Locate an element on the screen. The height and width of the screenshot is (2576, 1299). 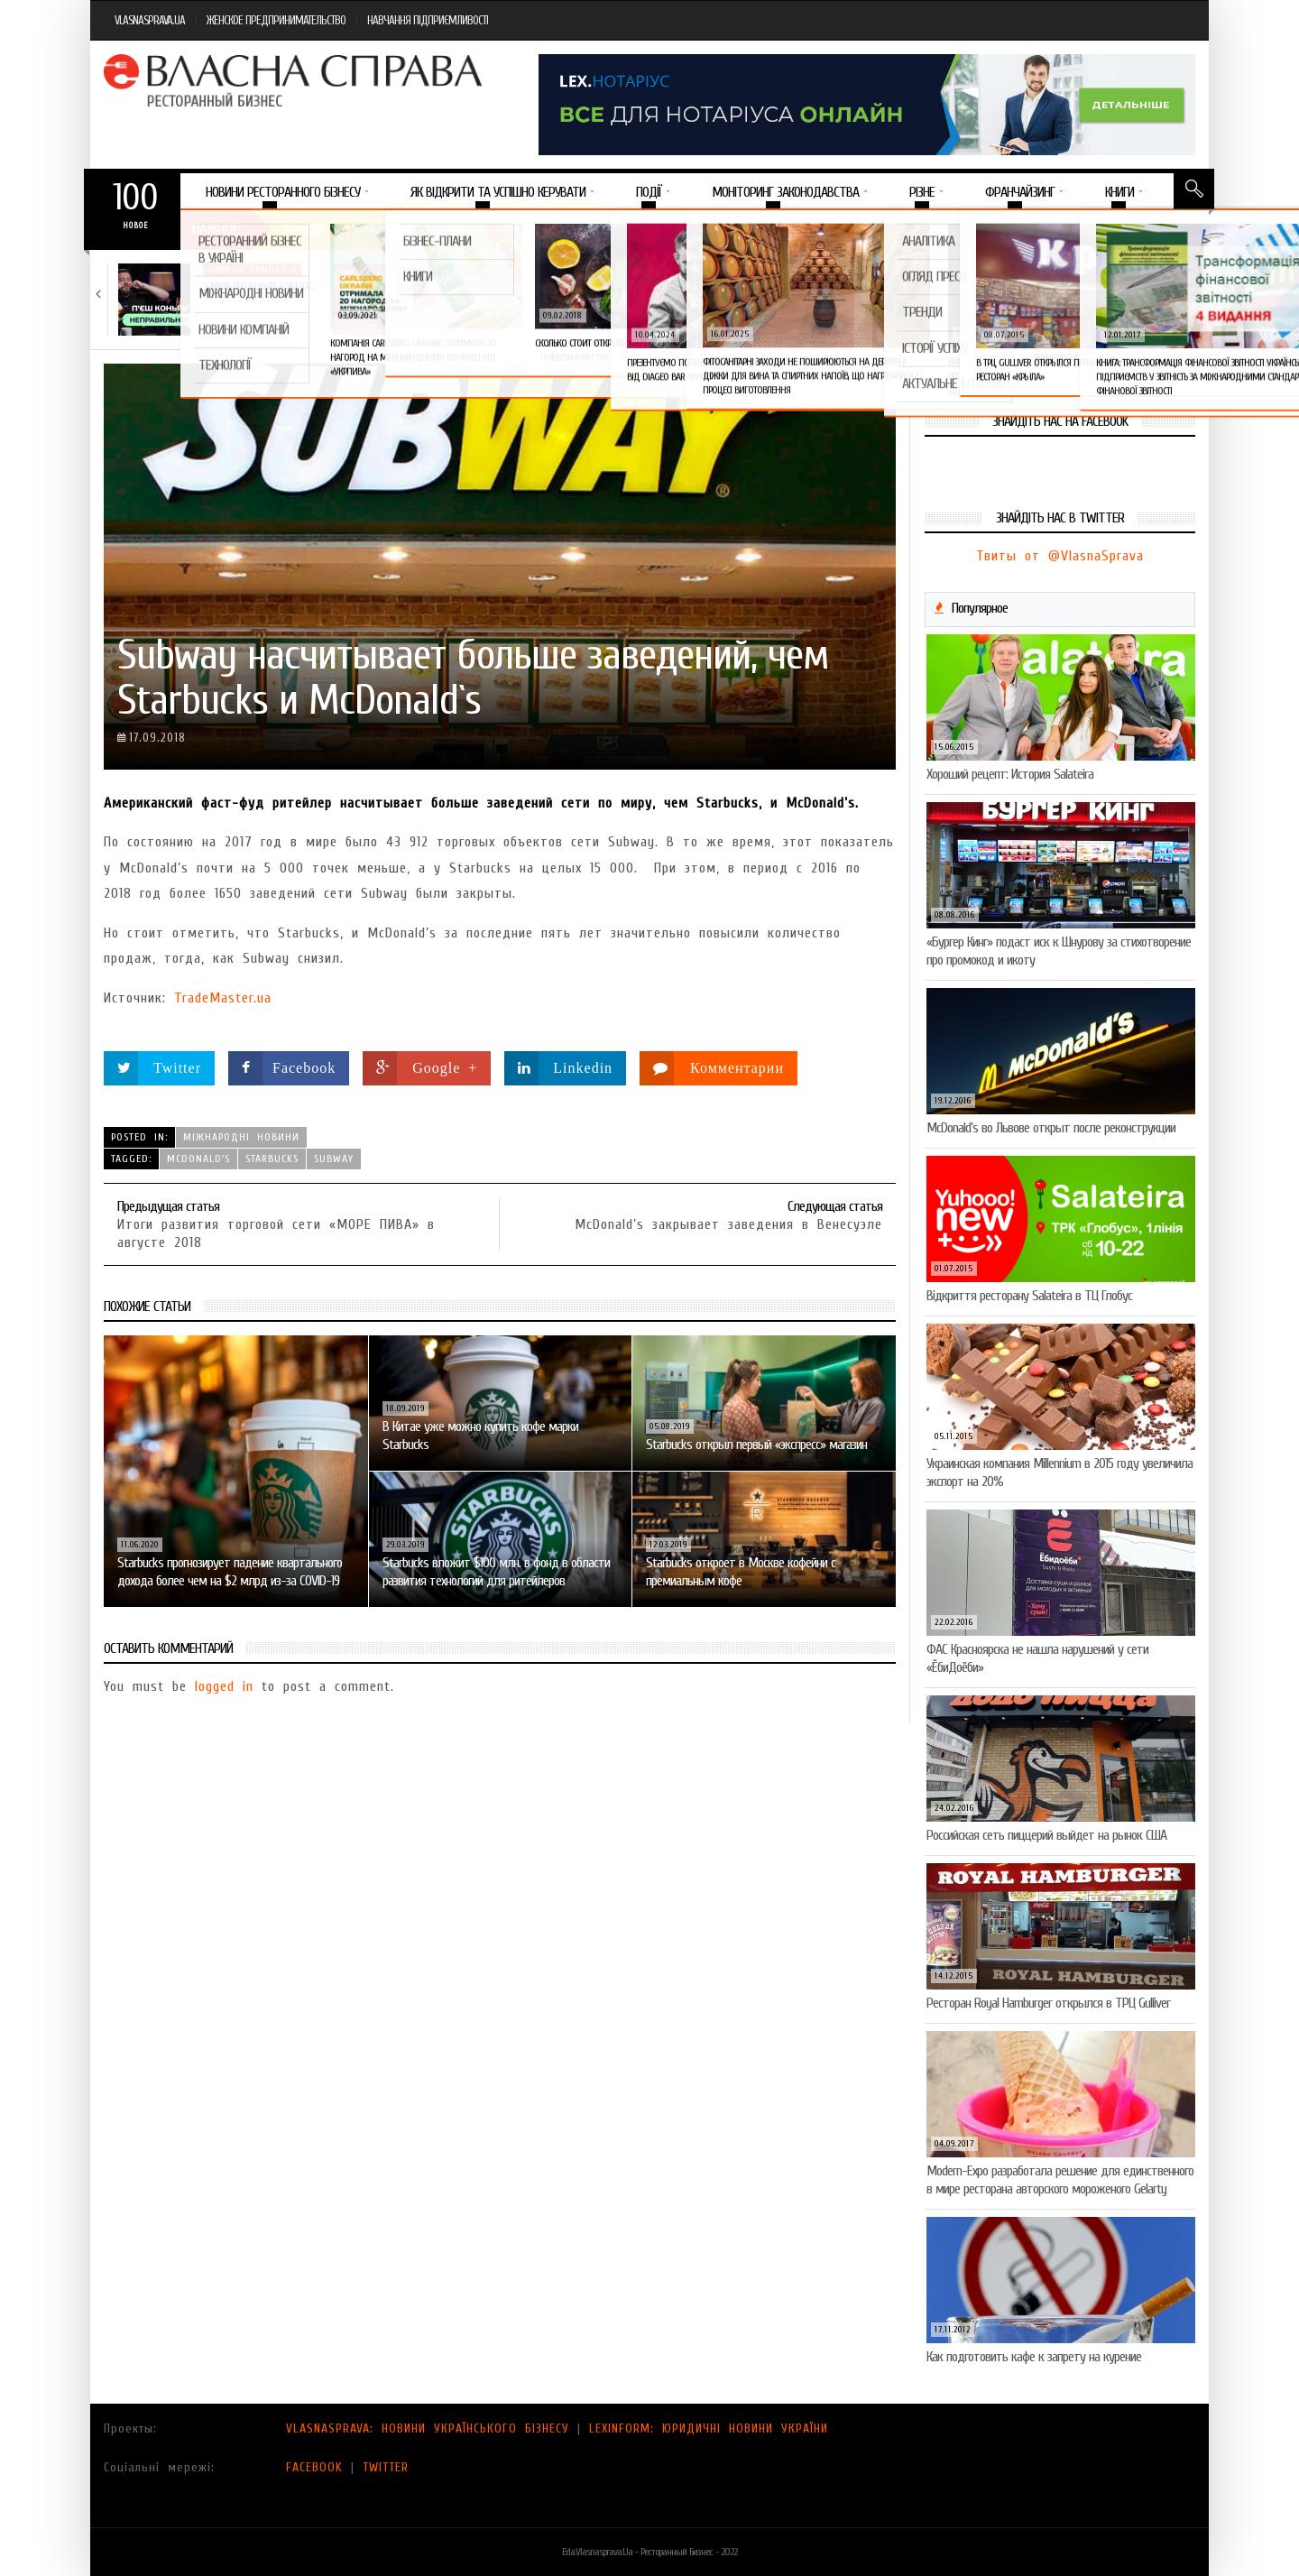
TWITTER is located at coordinates (386, 2467).